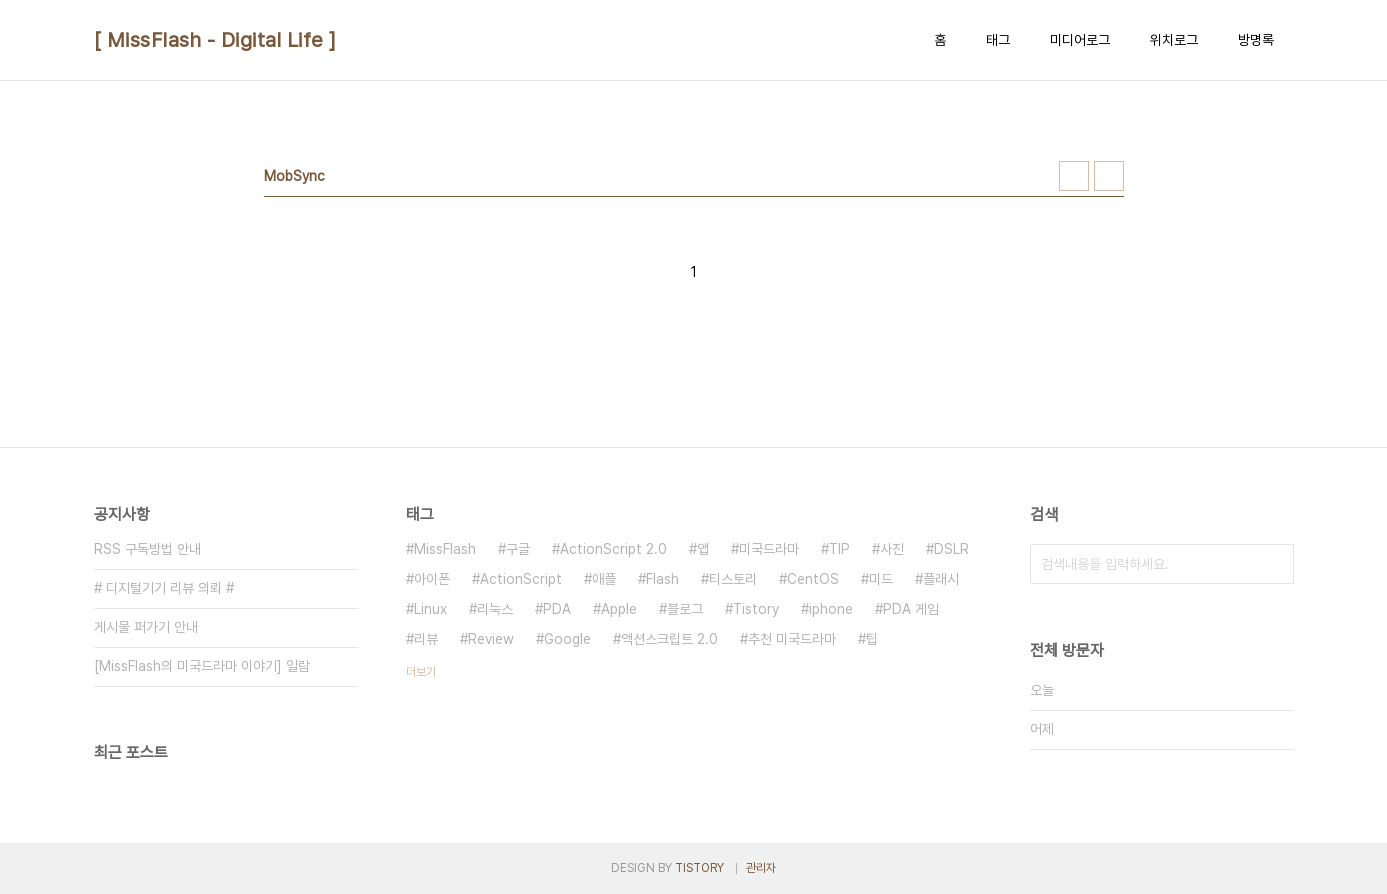 The height and width of the screenshot is (894, 1387). What do you see at coordinates (613, 549) in the screenshot?
I see `ActionScript 2.0` at bounding box center [613, 549].